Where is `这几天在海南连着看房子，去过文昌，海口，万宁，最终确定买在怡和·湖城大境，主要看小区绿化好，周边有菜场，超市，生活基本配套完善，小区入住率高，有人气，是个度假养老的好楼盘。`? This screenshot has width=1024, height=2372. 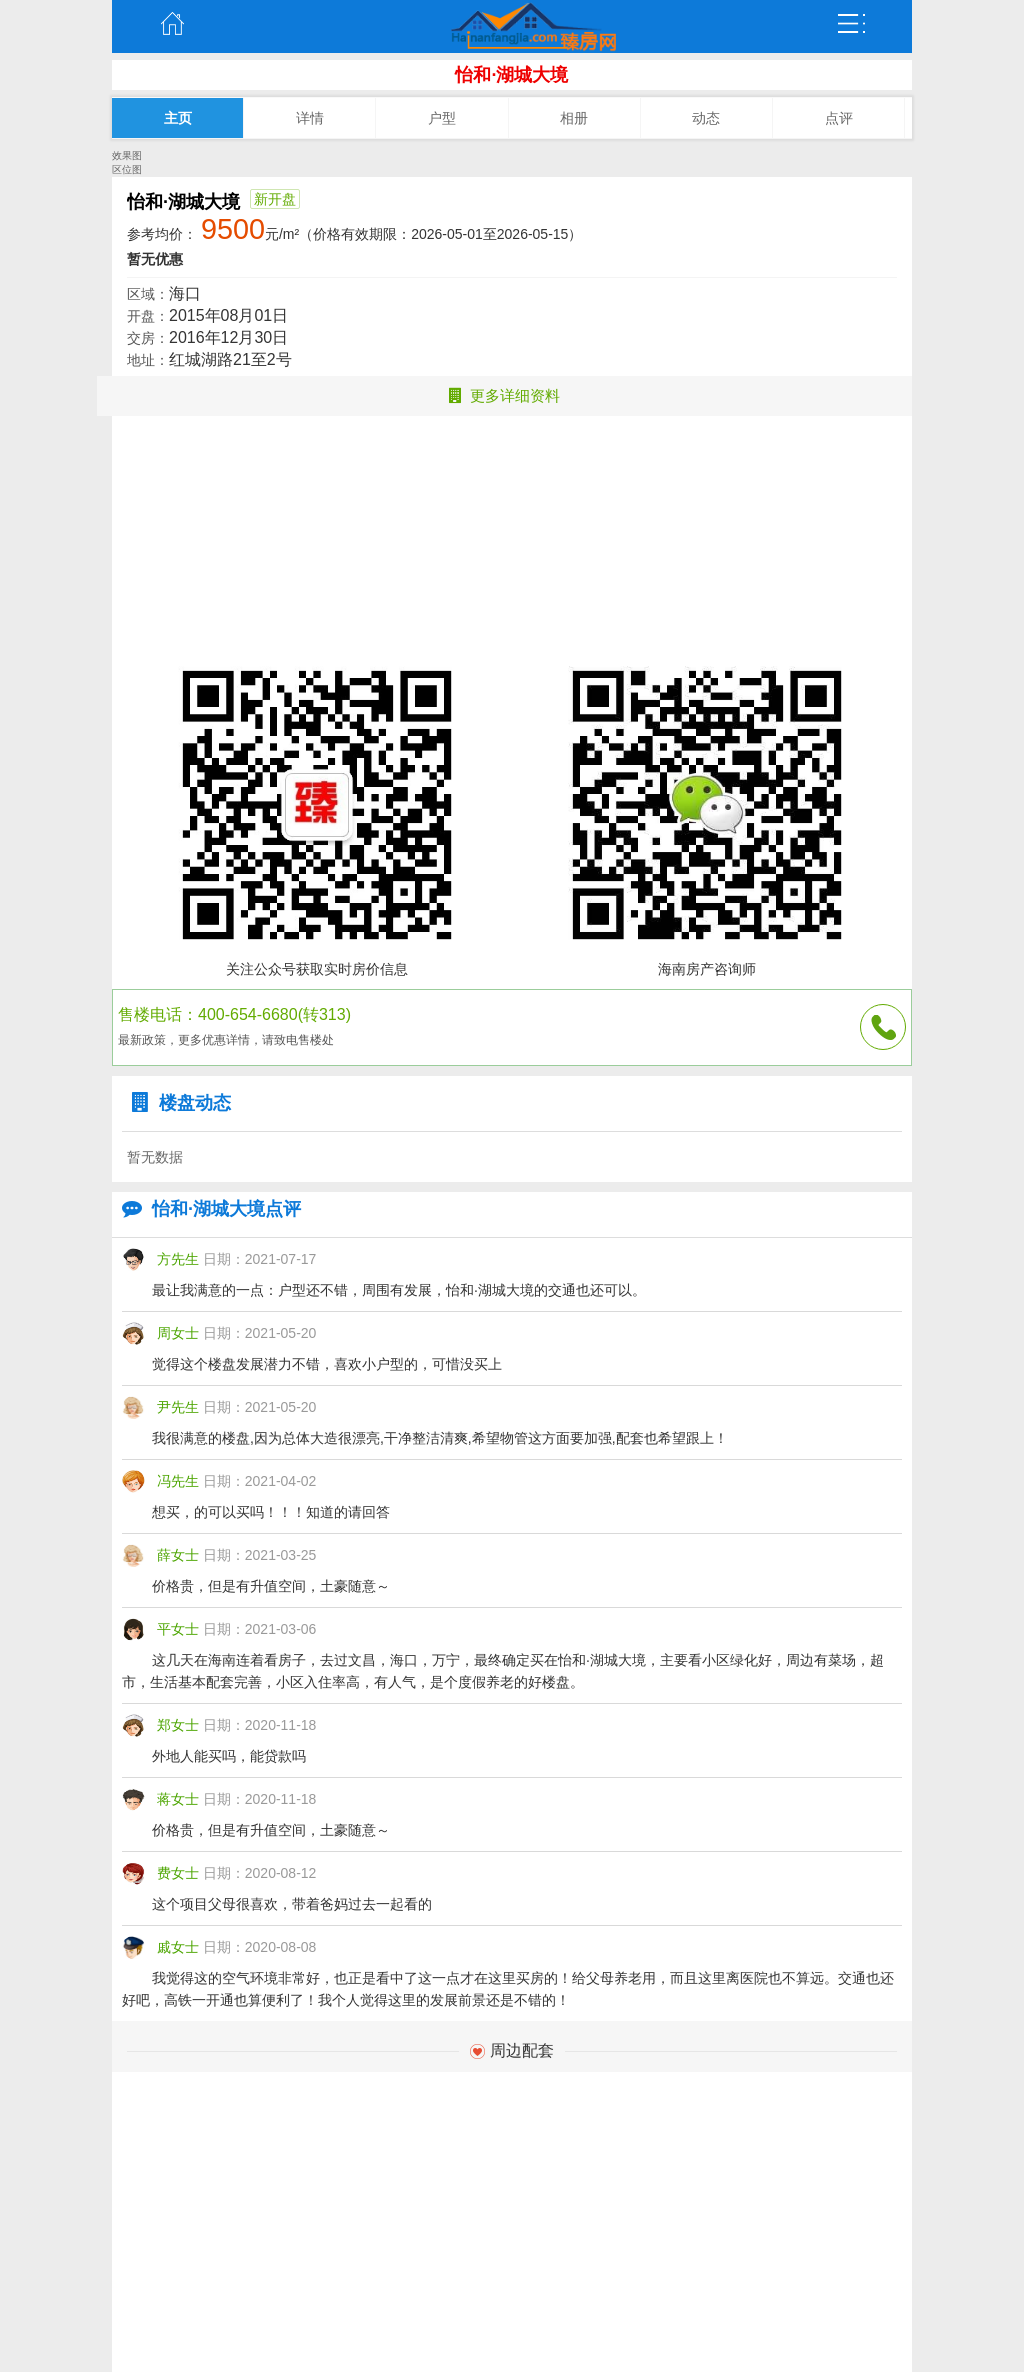
这几天在海南连着看房子，去过文昌，海口，万宁，最终确定买在怡和·湖城大境，主要看小区绿化好，周边有菜场，超市，生活基本配套完善，小区入住率高，有人气，是个度假养老的好楼盘。 is located at coordinates (503, 1671).